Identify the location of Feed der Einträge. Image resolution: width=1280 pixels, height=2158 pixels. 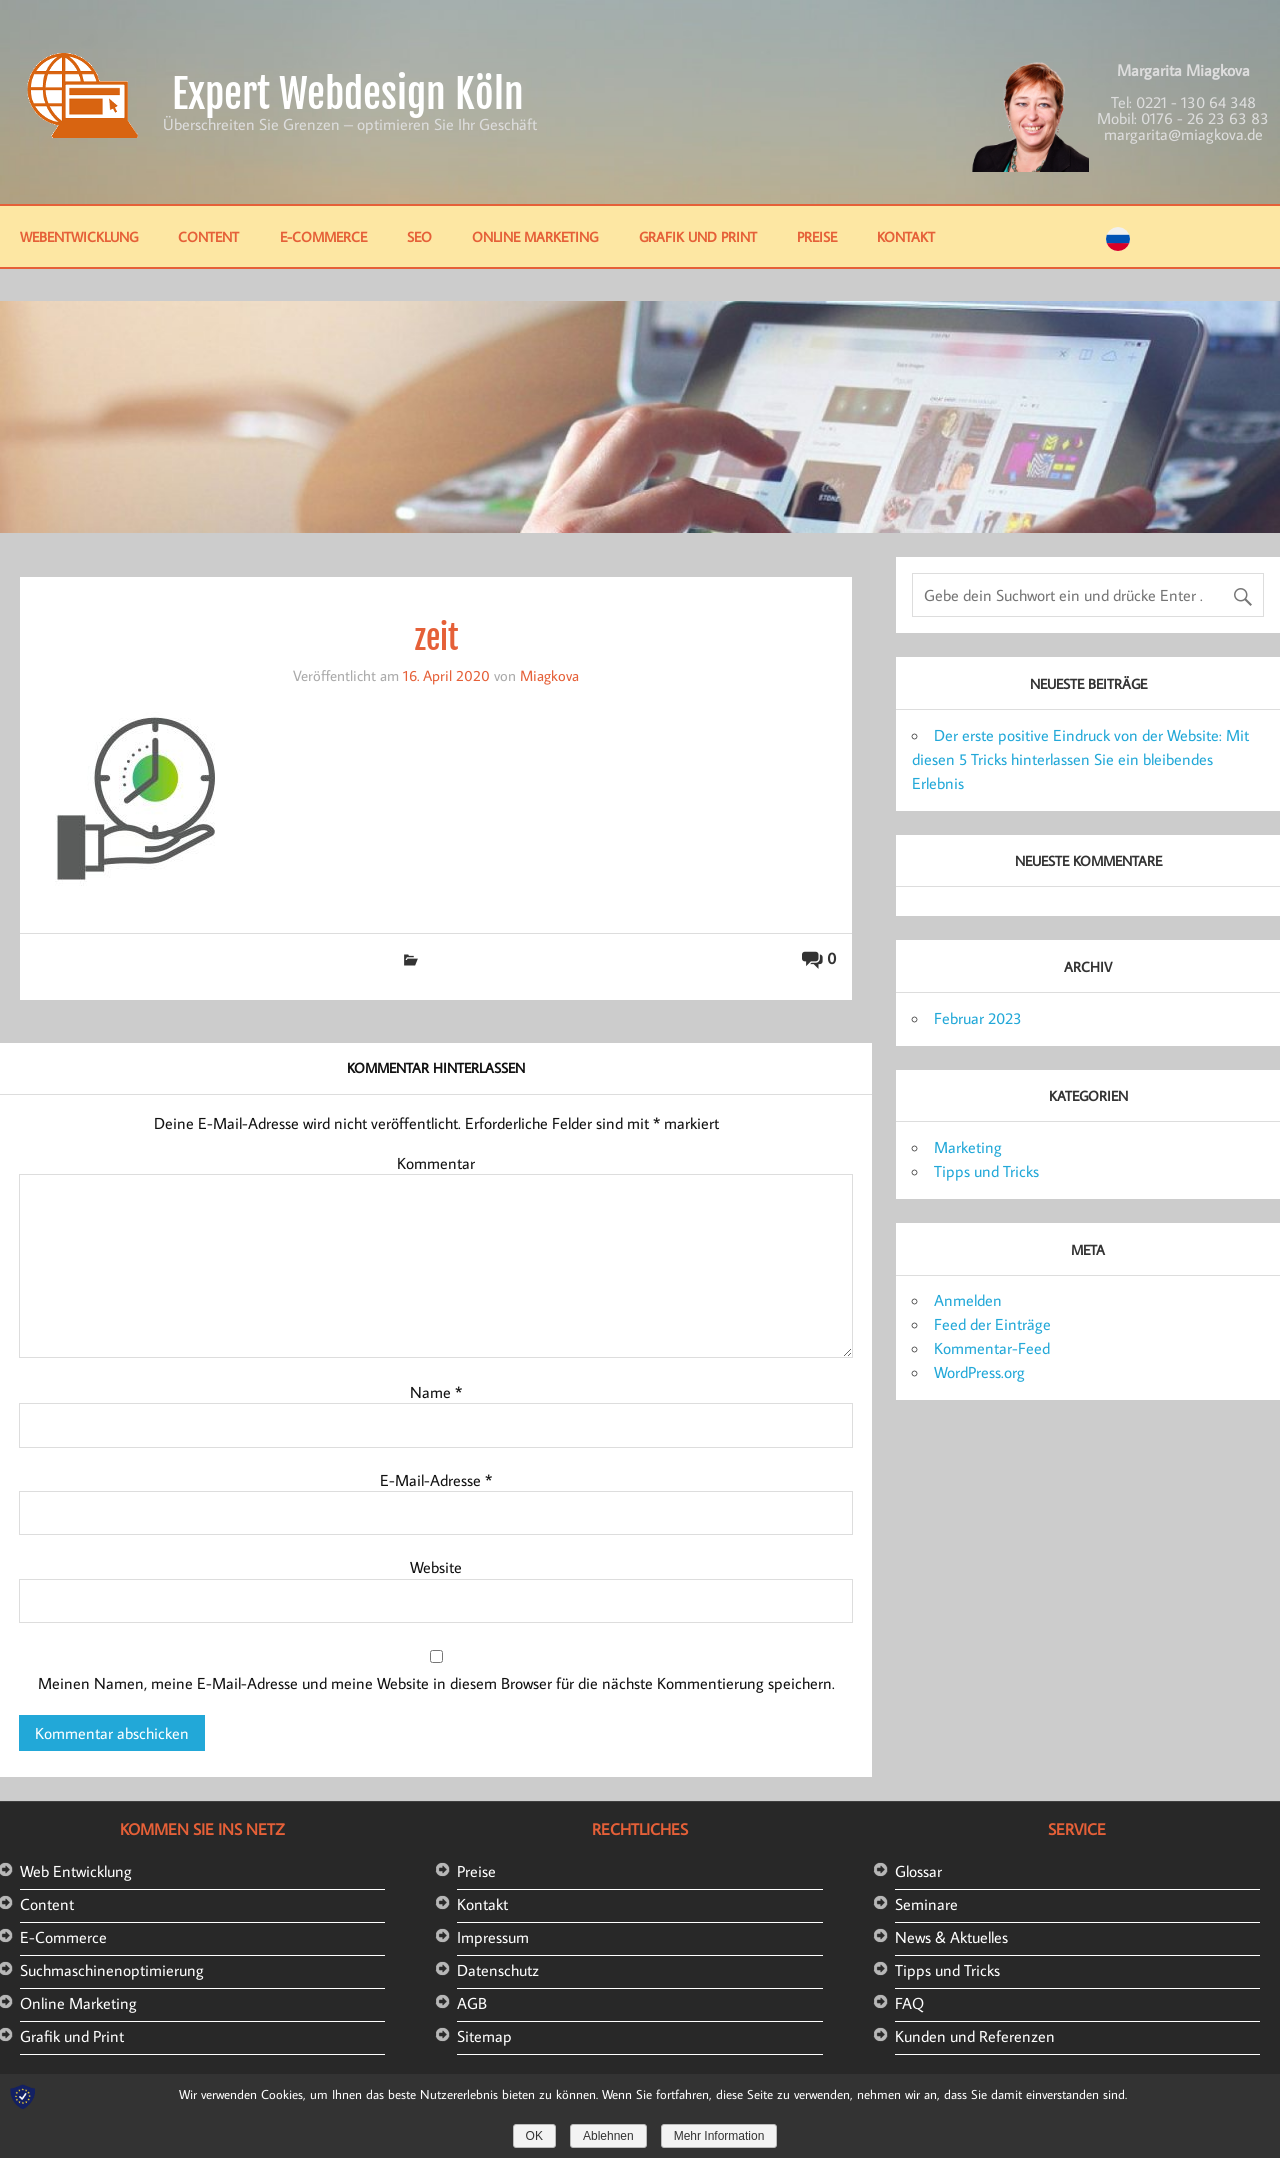
(992, 1324).